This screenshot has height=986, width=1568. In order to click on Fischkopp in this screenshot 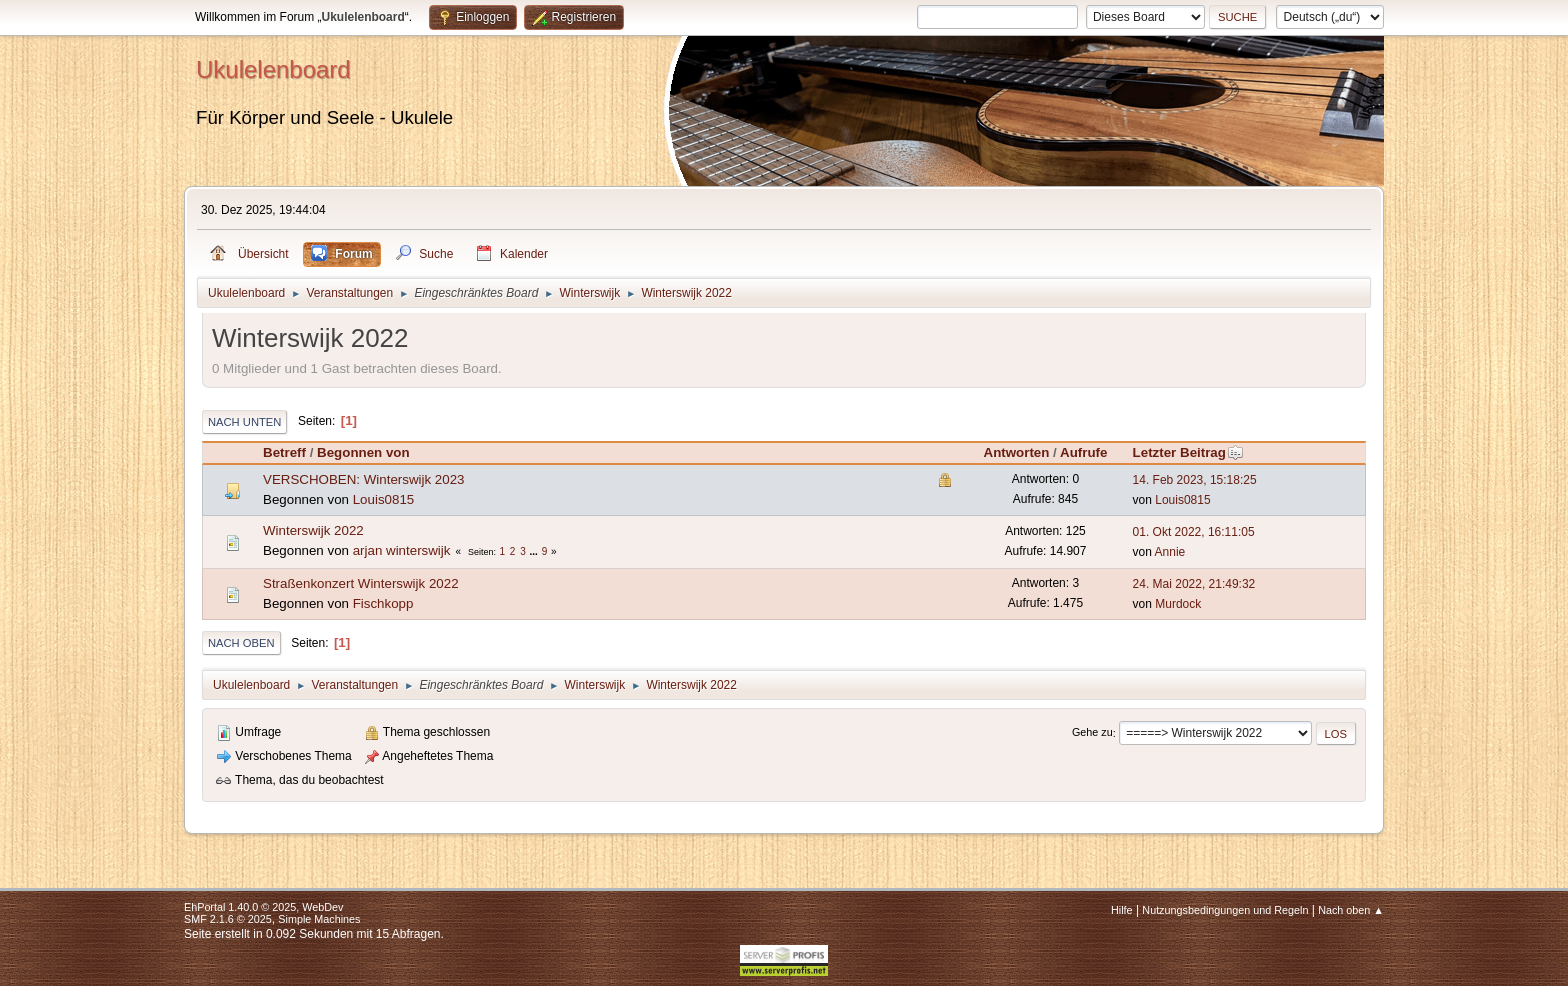, I will do `click(383, 603)`.